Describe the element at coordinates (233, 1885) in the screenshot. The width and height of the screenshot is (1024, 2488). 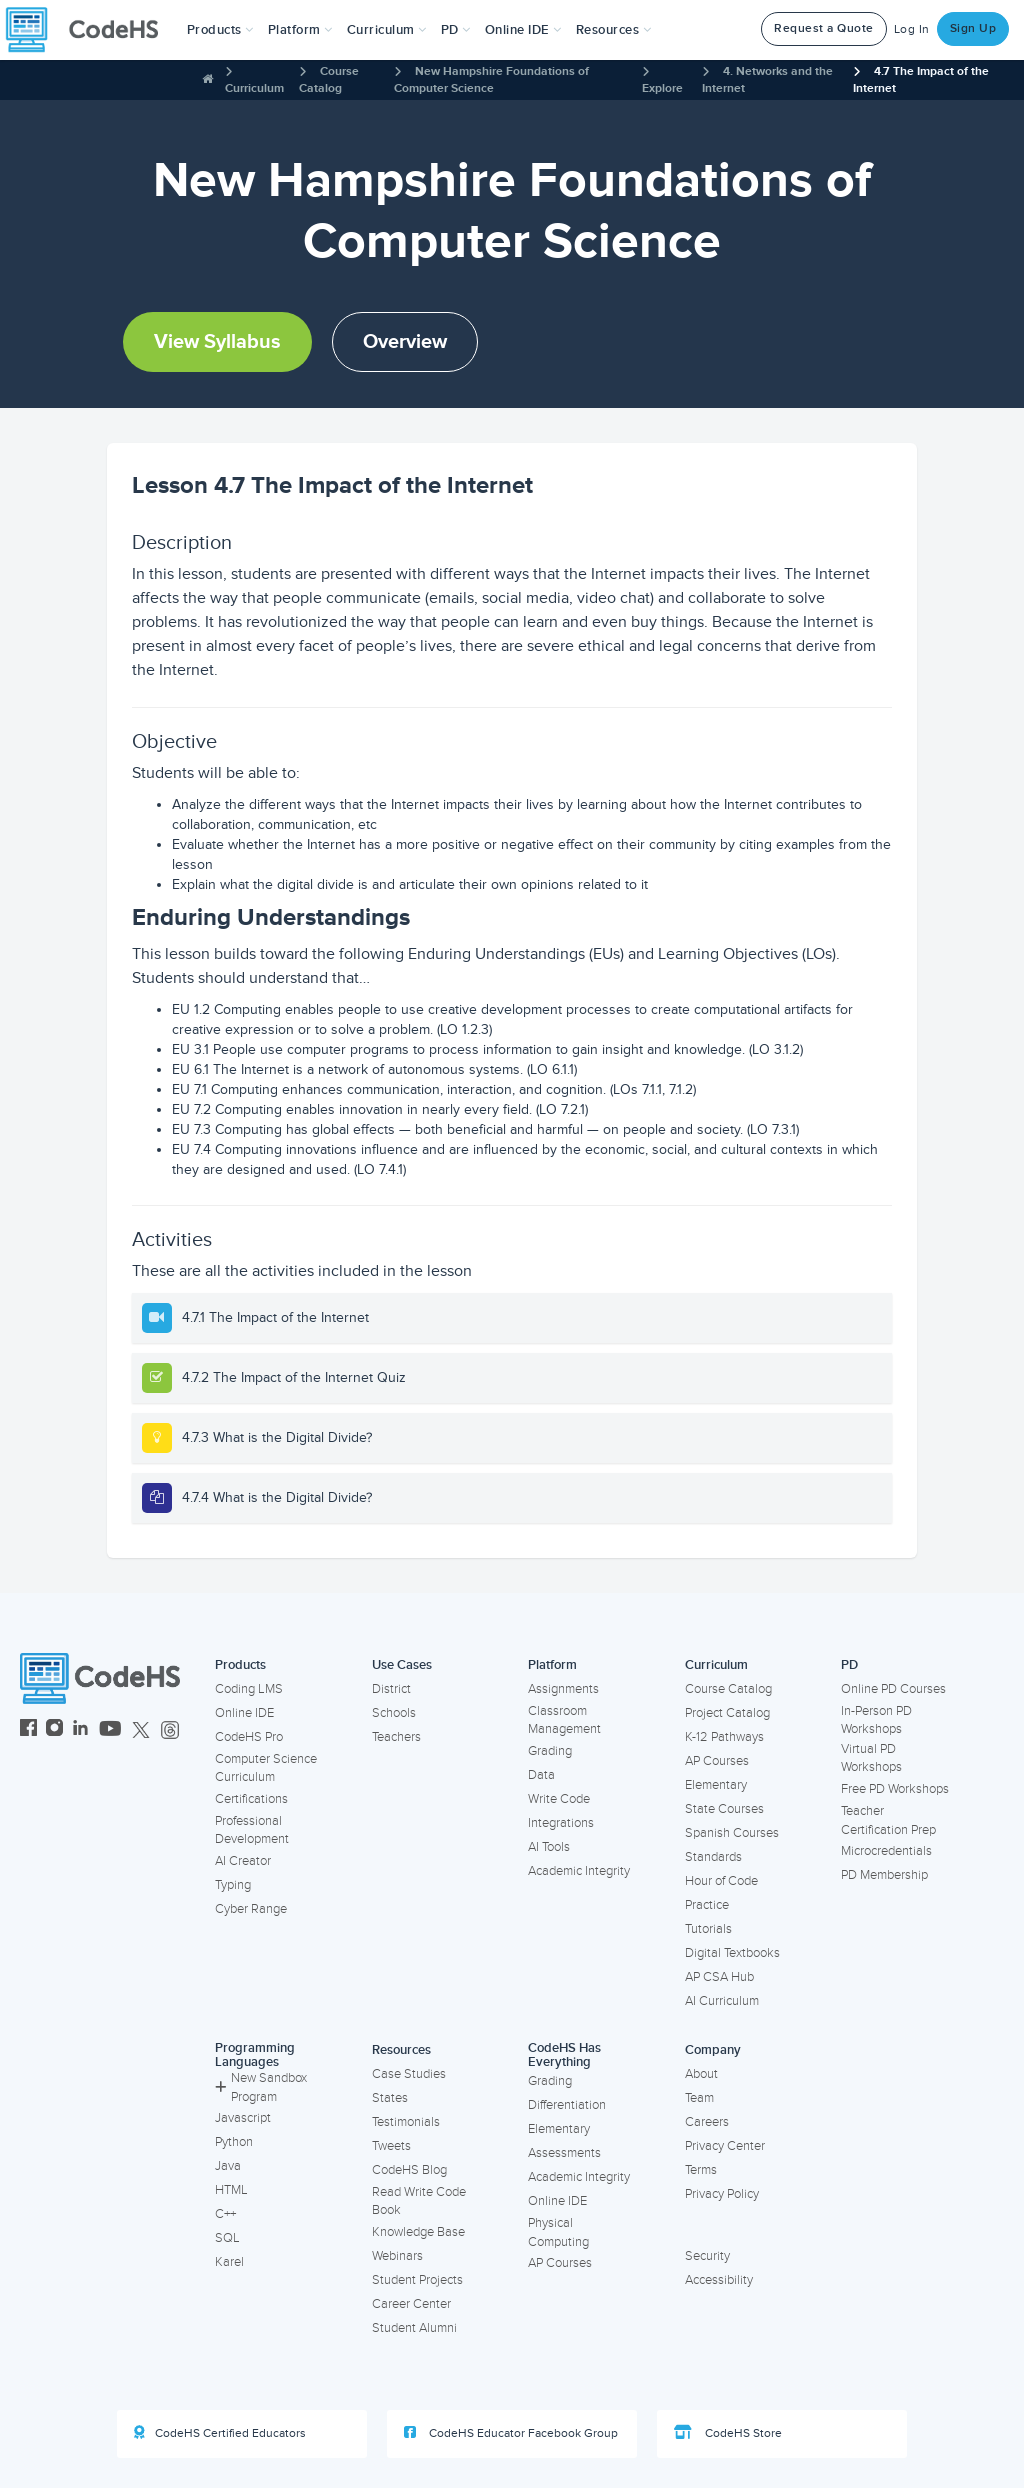
I see `Typing` at that location.